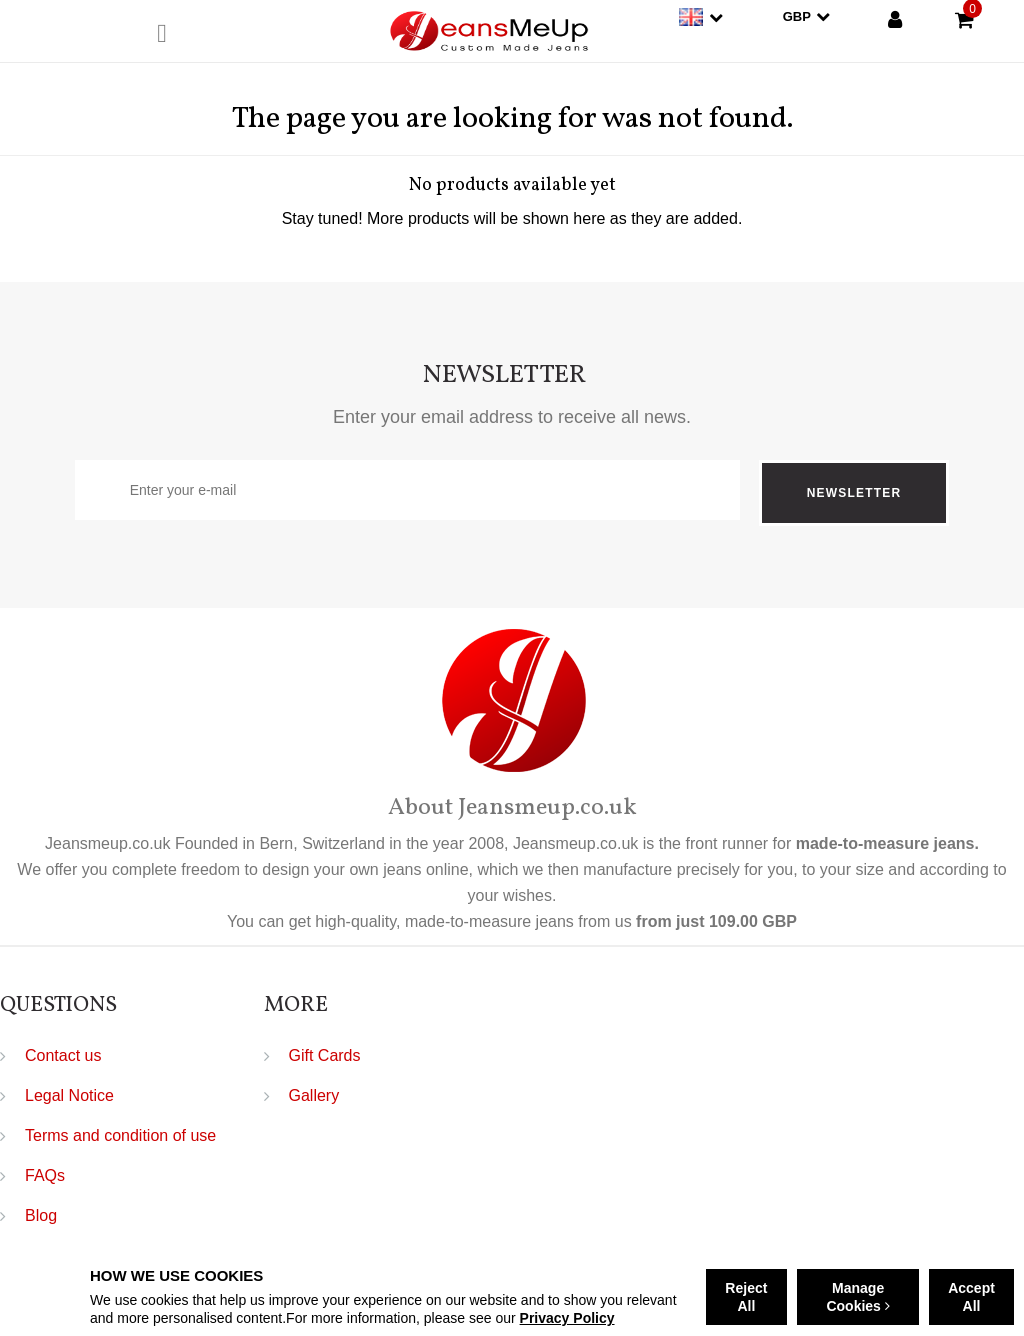 The image size is (1024, 1336). Describe the element at coordinates (746, 1297) in the screenshot. I see `Reject All` at that location.